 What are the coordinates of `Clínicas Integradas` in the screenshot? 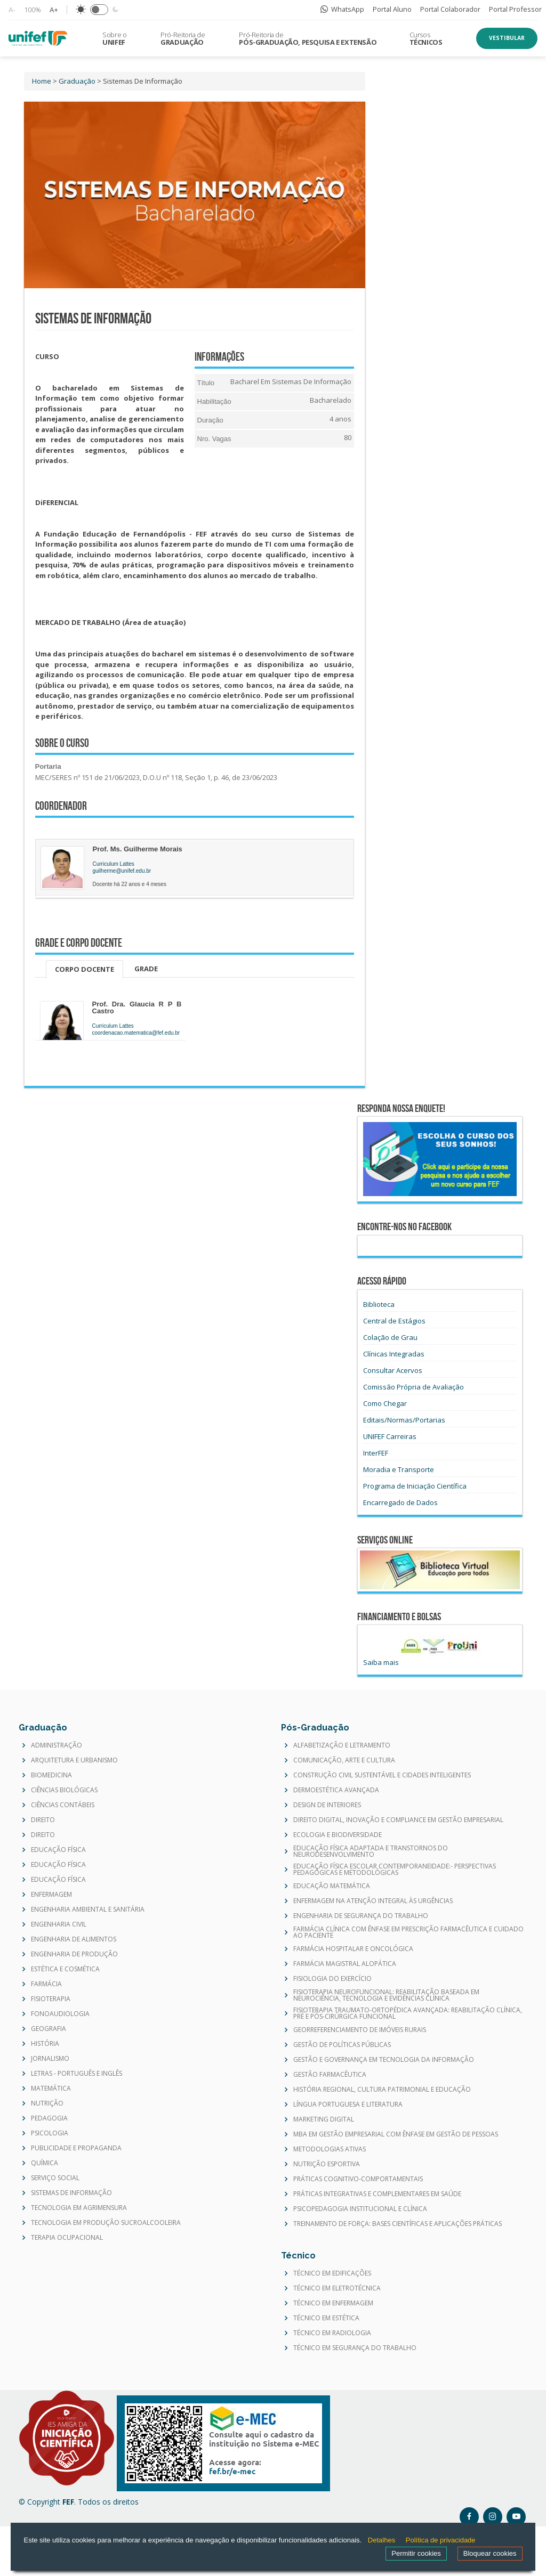 It's located at (393, 1354).